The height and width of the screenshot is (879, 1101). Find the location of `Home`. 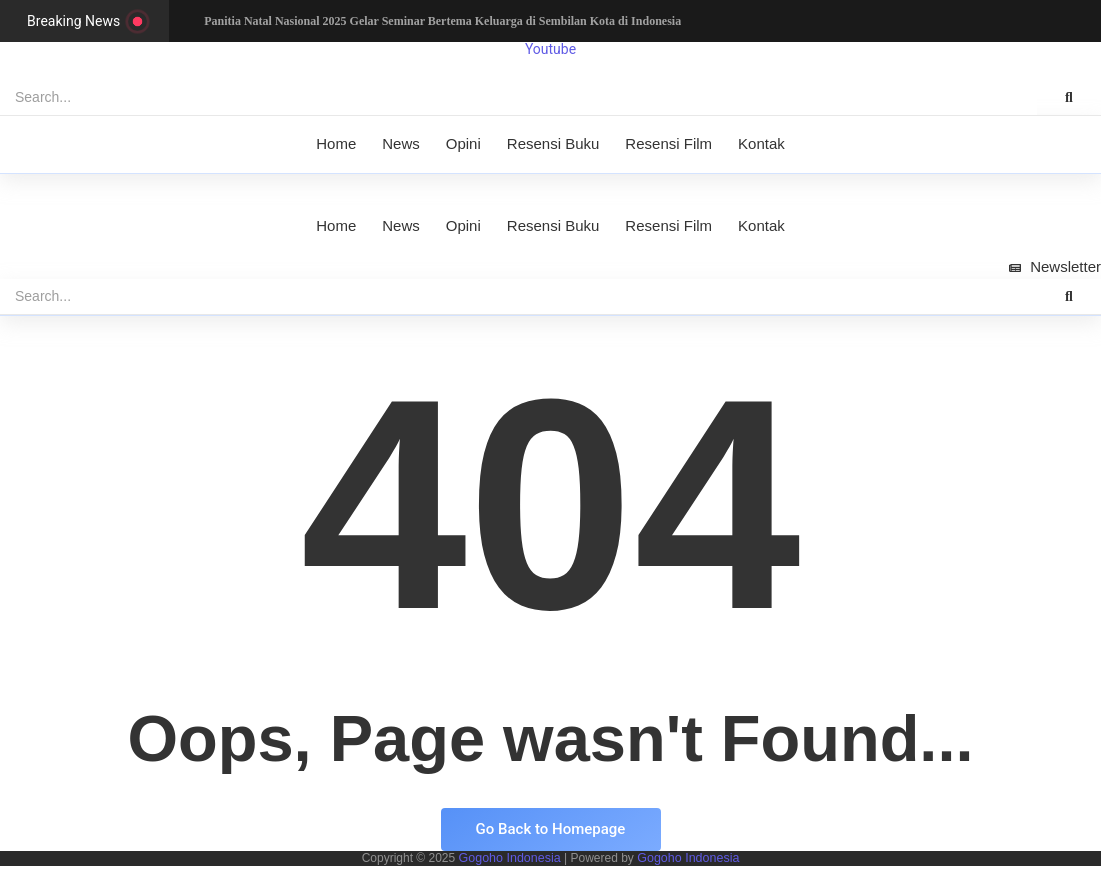

Home is located at coordinates (336, 143).